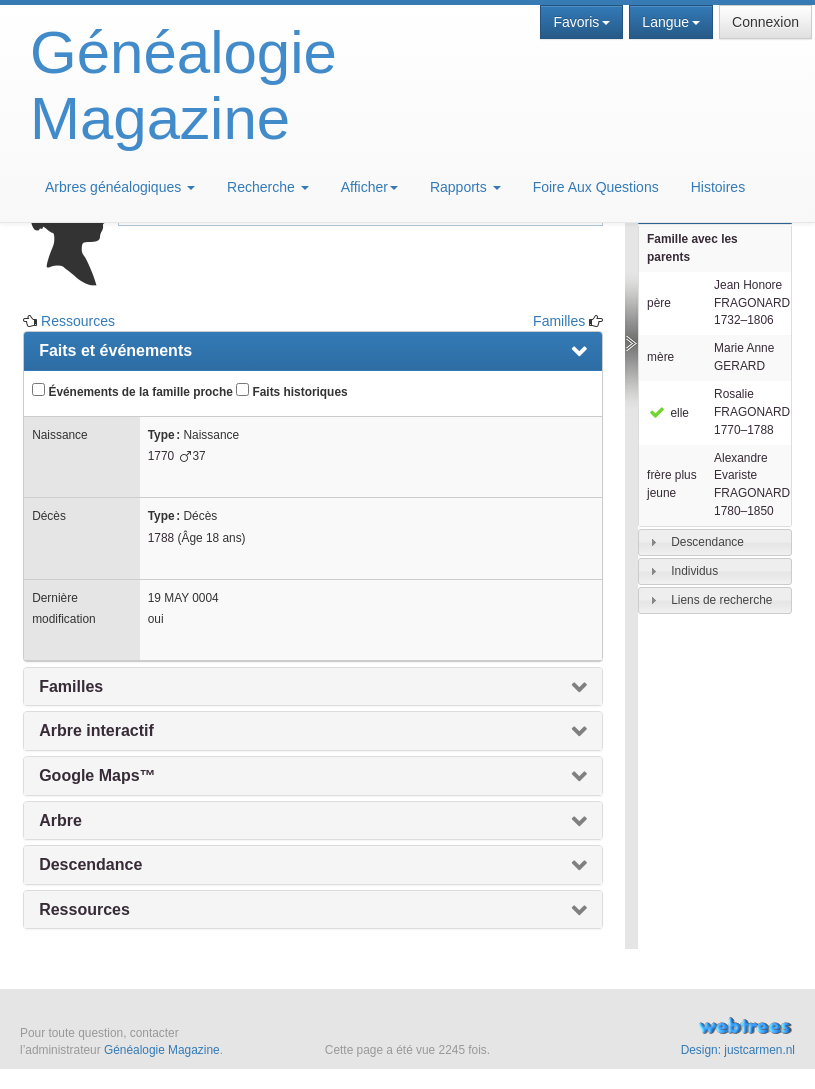 The height and width of the screenshot is (1089, 815). What do you see at coordinates (707, 542) in the screenshot?
I see `Descendance` at bounding box center [707, 542].